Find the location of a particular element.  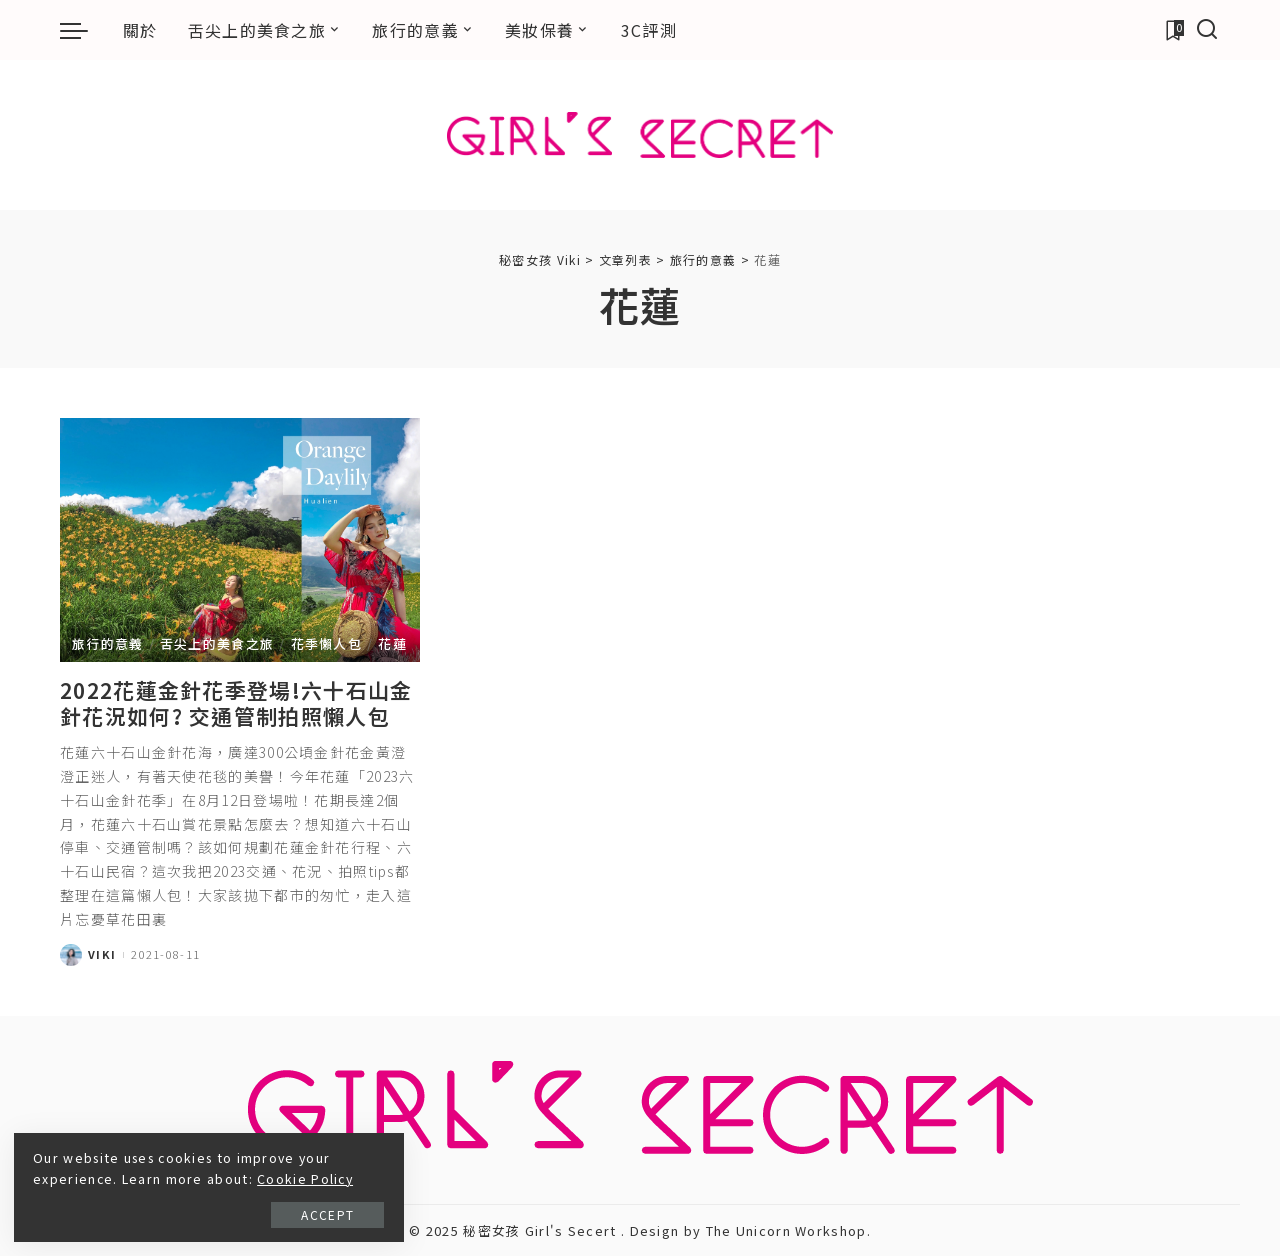

旅行的意義 is located at coordinates (108, 643).